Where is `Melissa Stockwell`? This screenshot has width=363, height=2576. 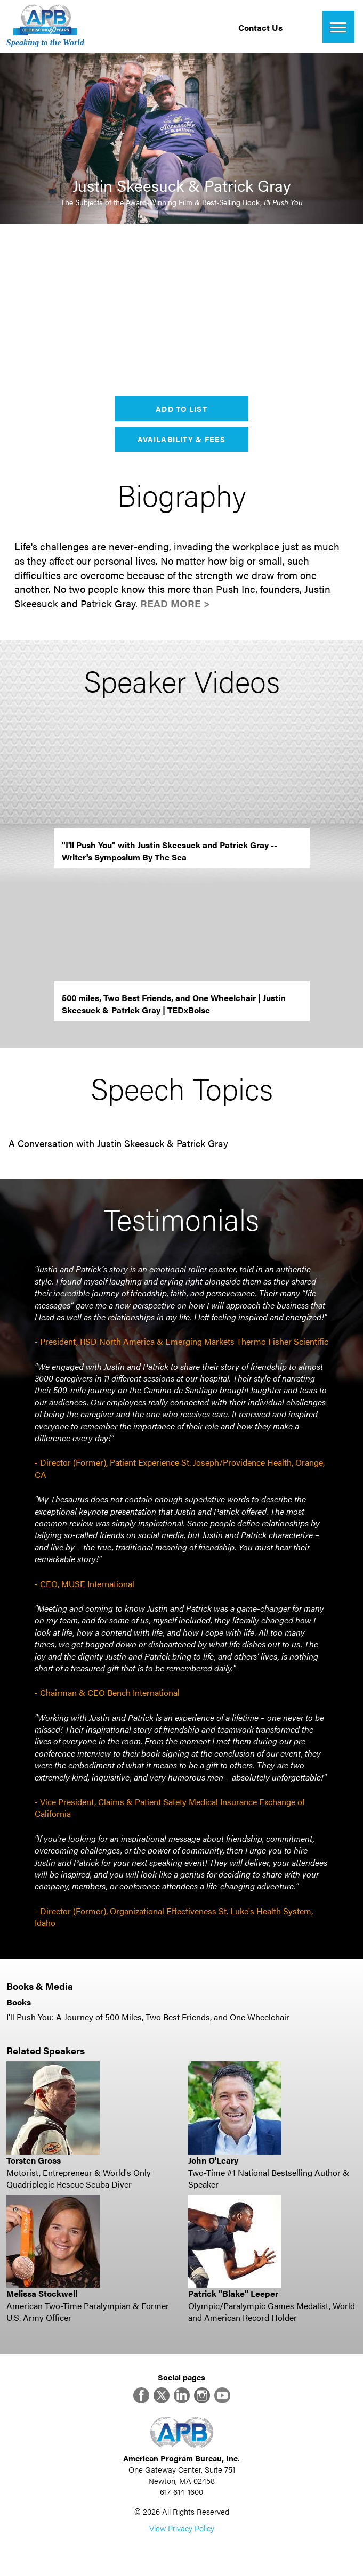 Melissa Stockwell is located at coordinates (41, 2293).